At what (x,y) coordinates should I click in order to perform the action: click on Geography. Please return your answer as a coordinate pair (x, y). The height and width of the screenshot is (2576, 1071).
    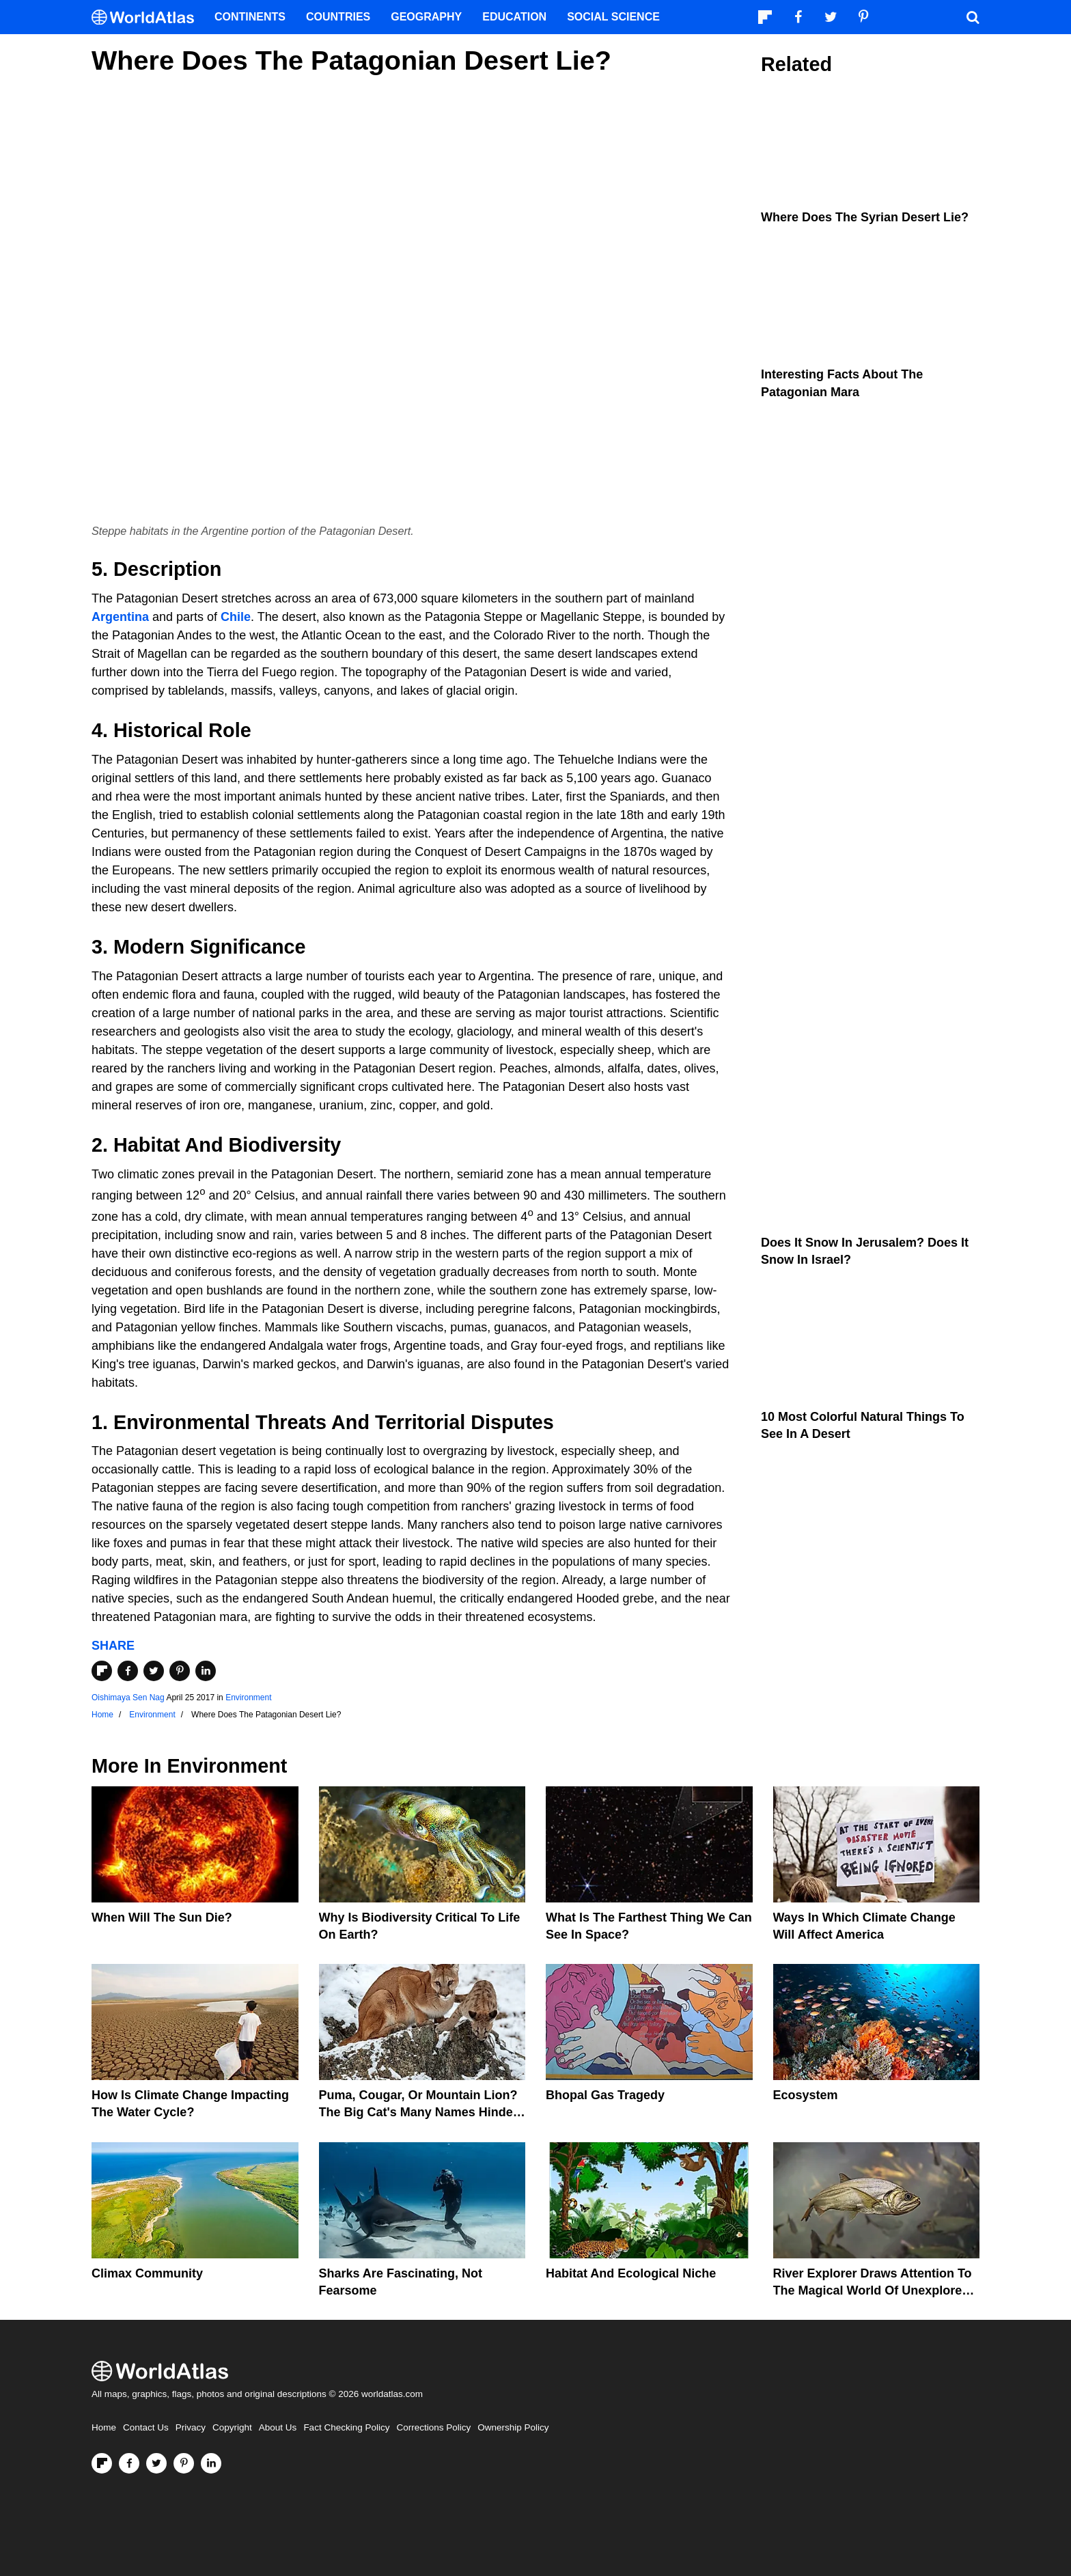
    Looking at the image, I should click on (426, 17).